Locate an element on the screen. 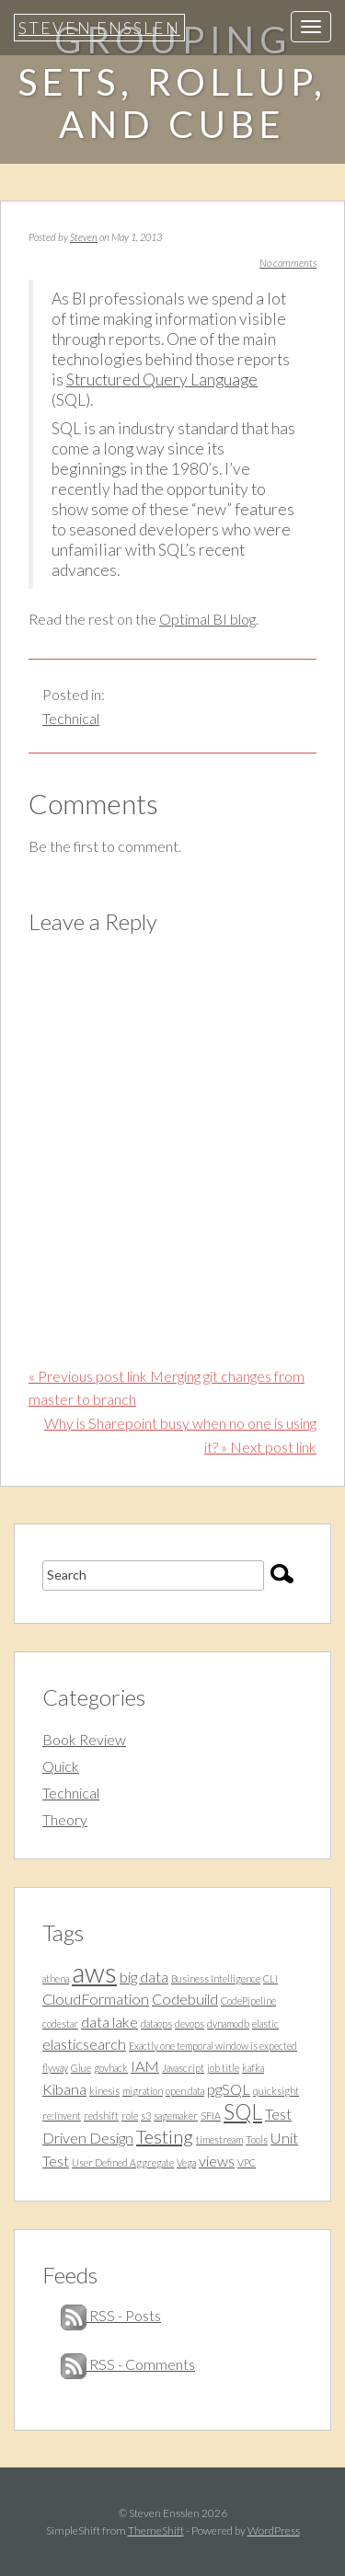 This screenshot has height=2576, width=345. athena [athena (1 item)] is located at coordinates (55, 1978).